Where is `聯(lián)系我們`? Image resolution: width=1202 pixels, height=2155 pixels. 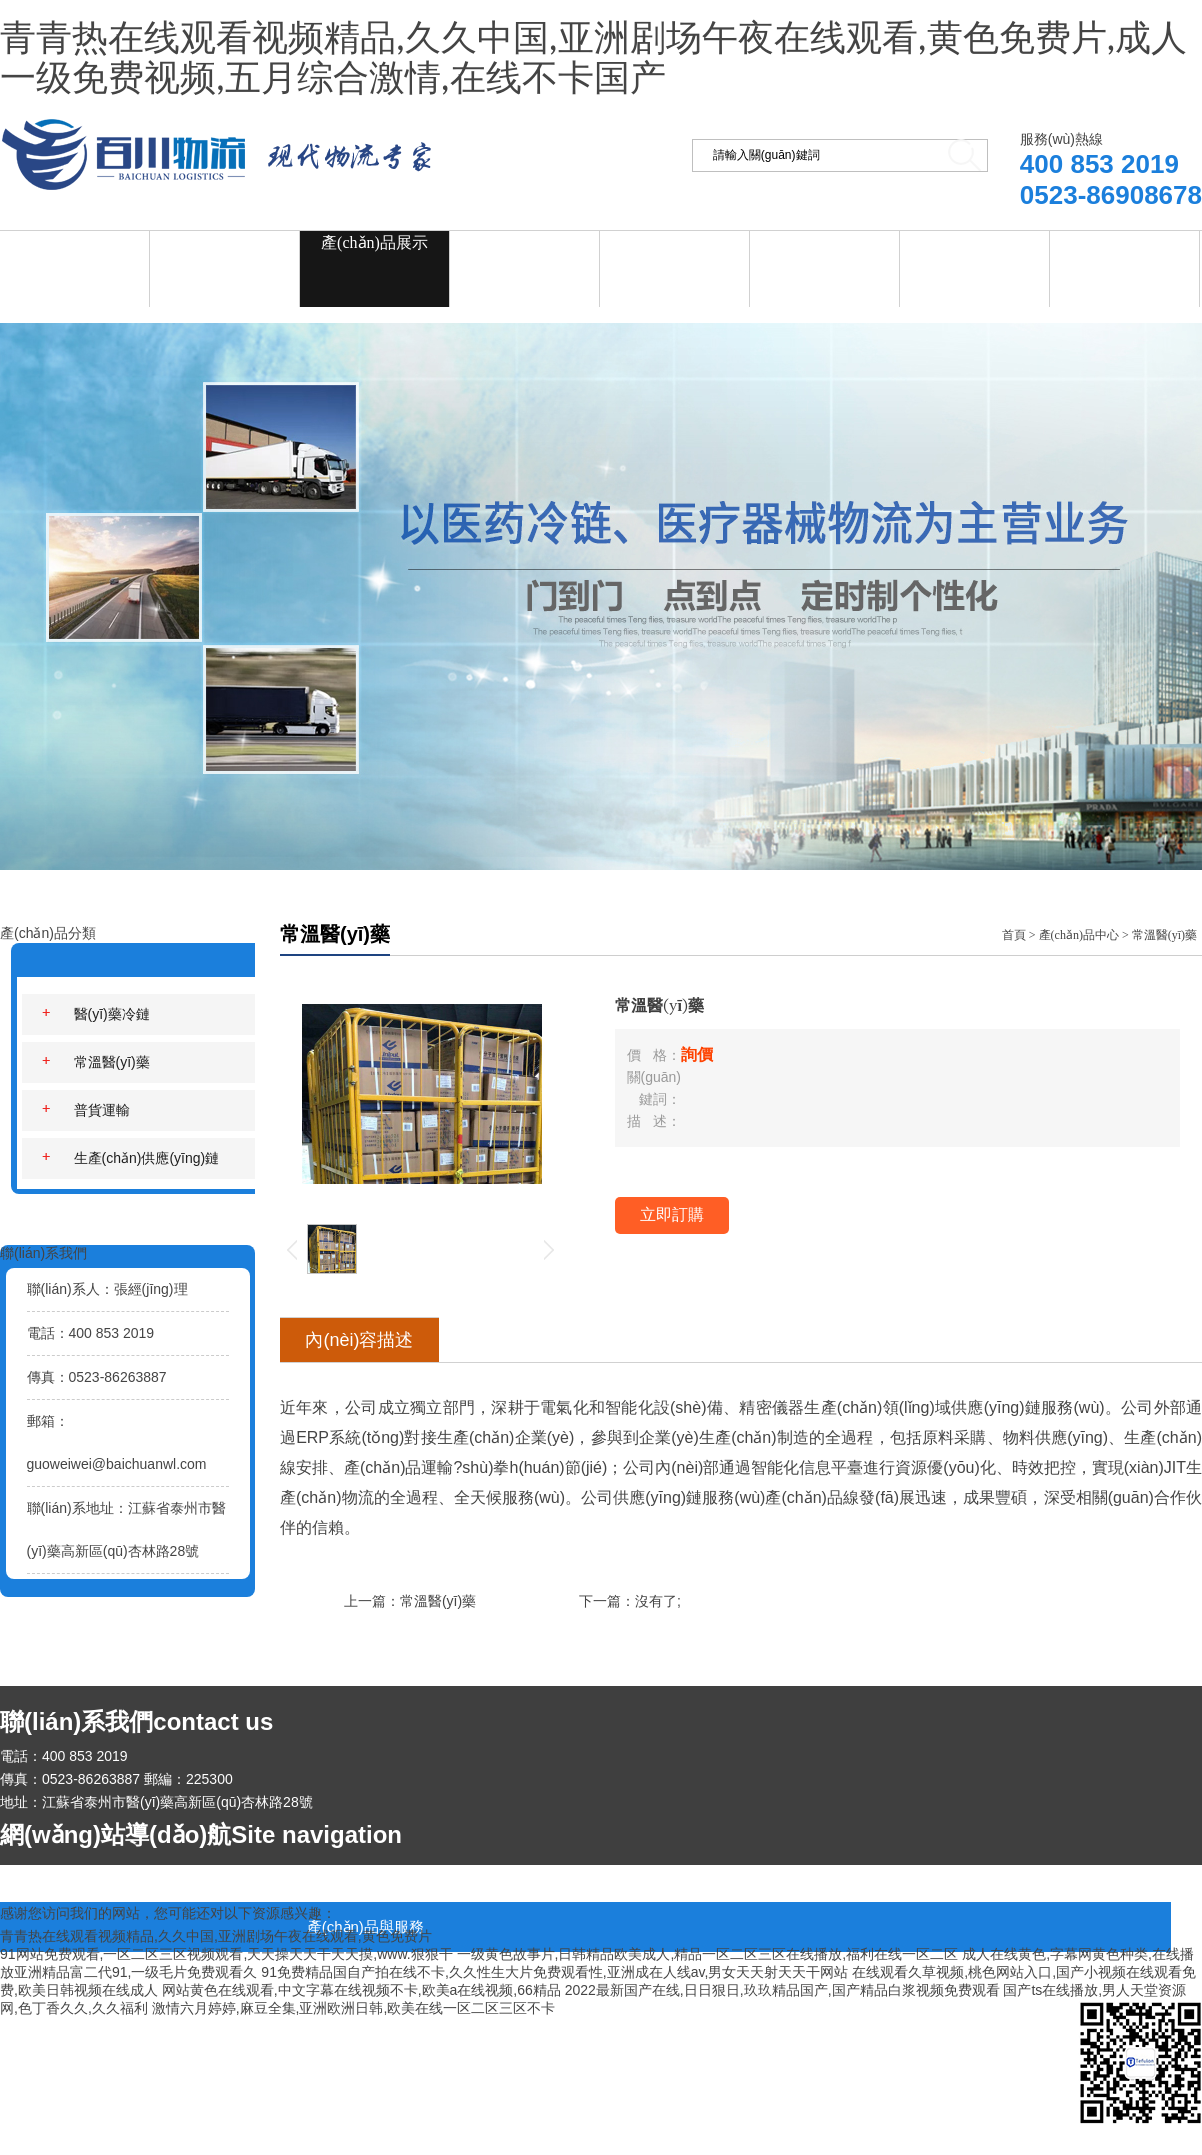
聯(lián)系我們 is located at coordinates (1124, 240).